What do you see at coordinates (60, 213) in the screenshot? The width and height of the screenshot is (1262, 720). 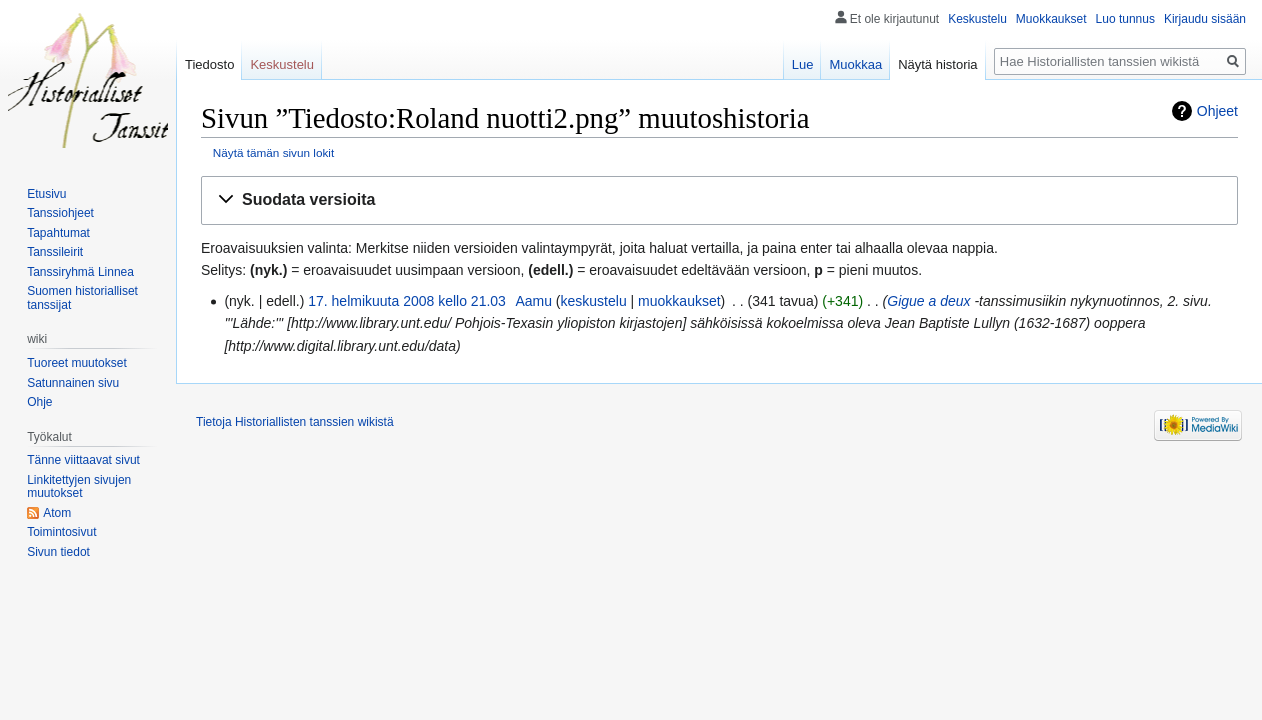 I see `Tanssiohjeet` at bounding box center [60, 213].